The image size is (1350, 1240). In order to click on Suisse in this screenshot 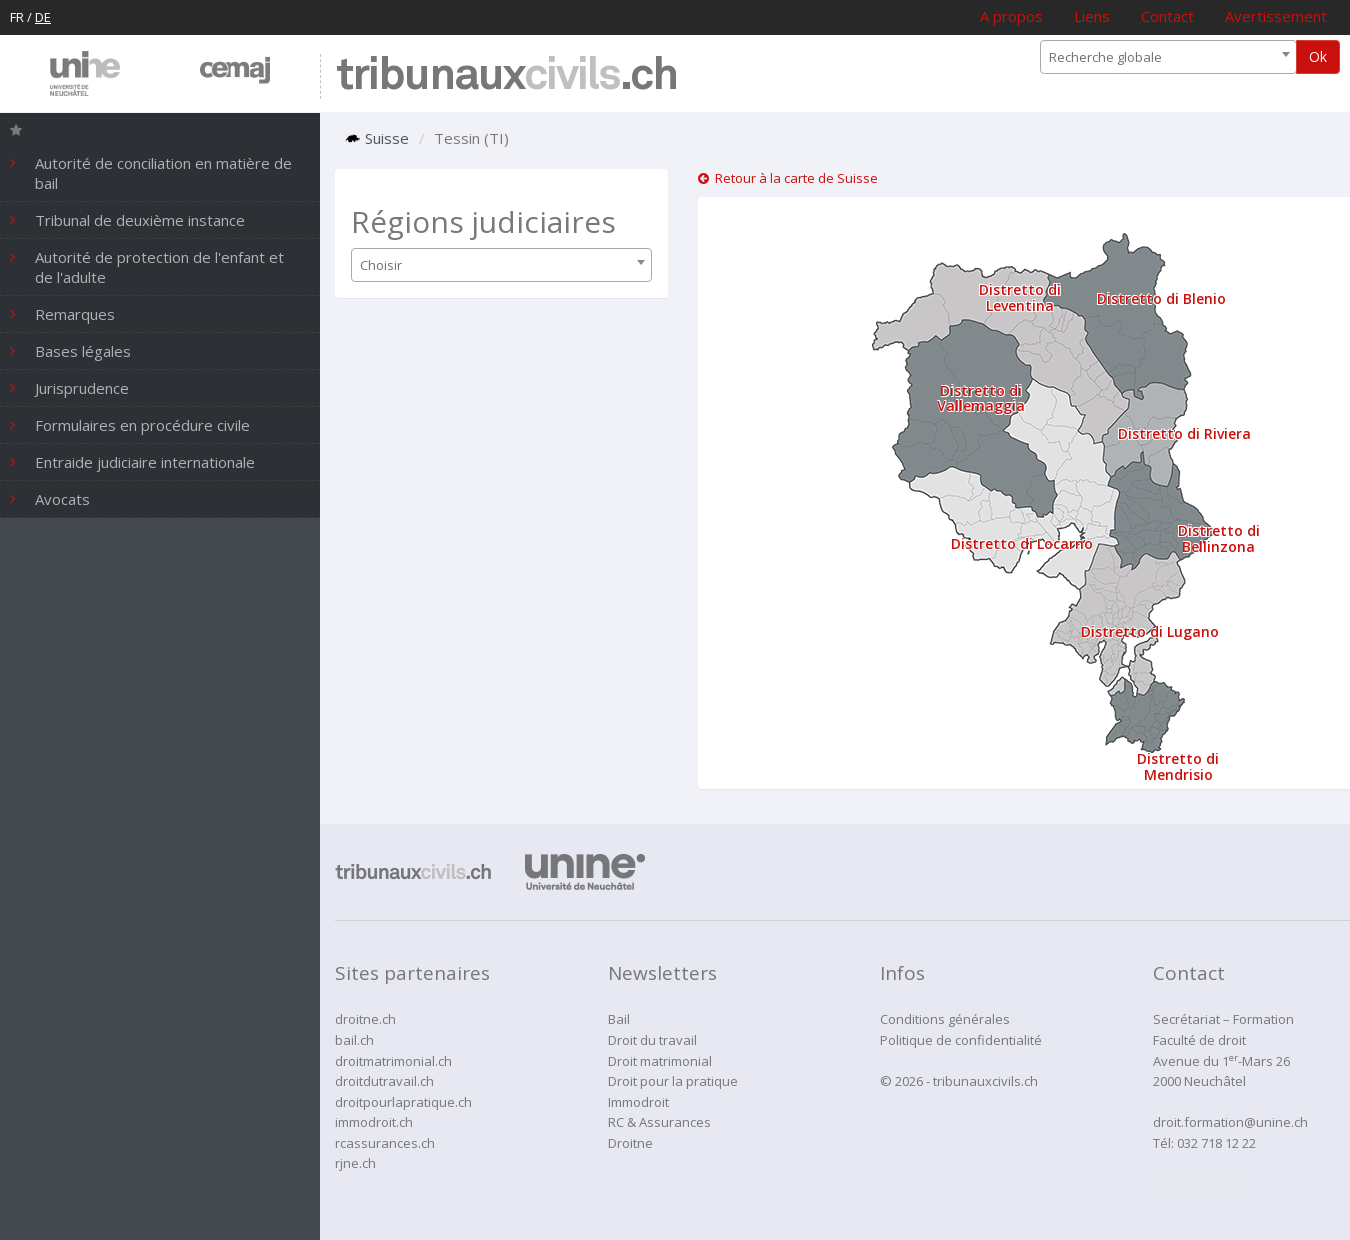, I will do `click(377, 138)`.